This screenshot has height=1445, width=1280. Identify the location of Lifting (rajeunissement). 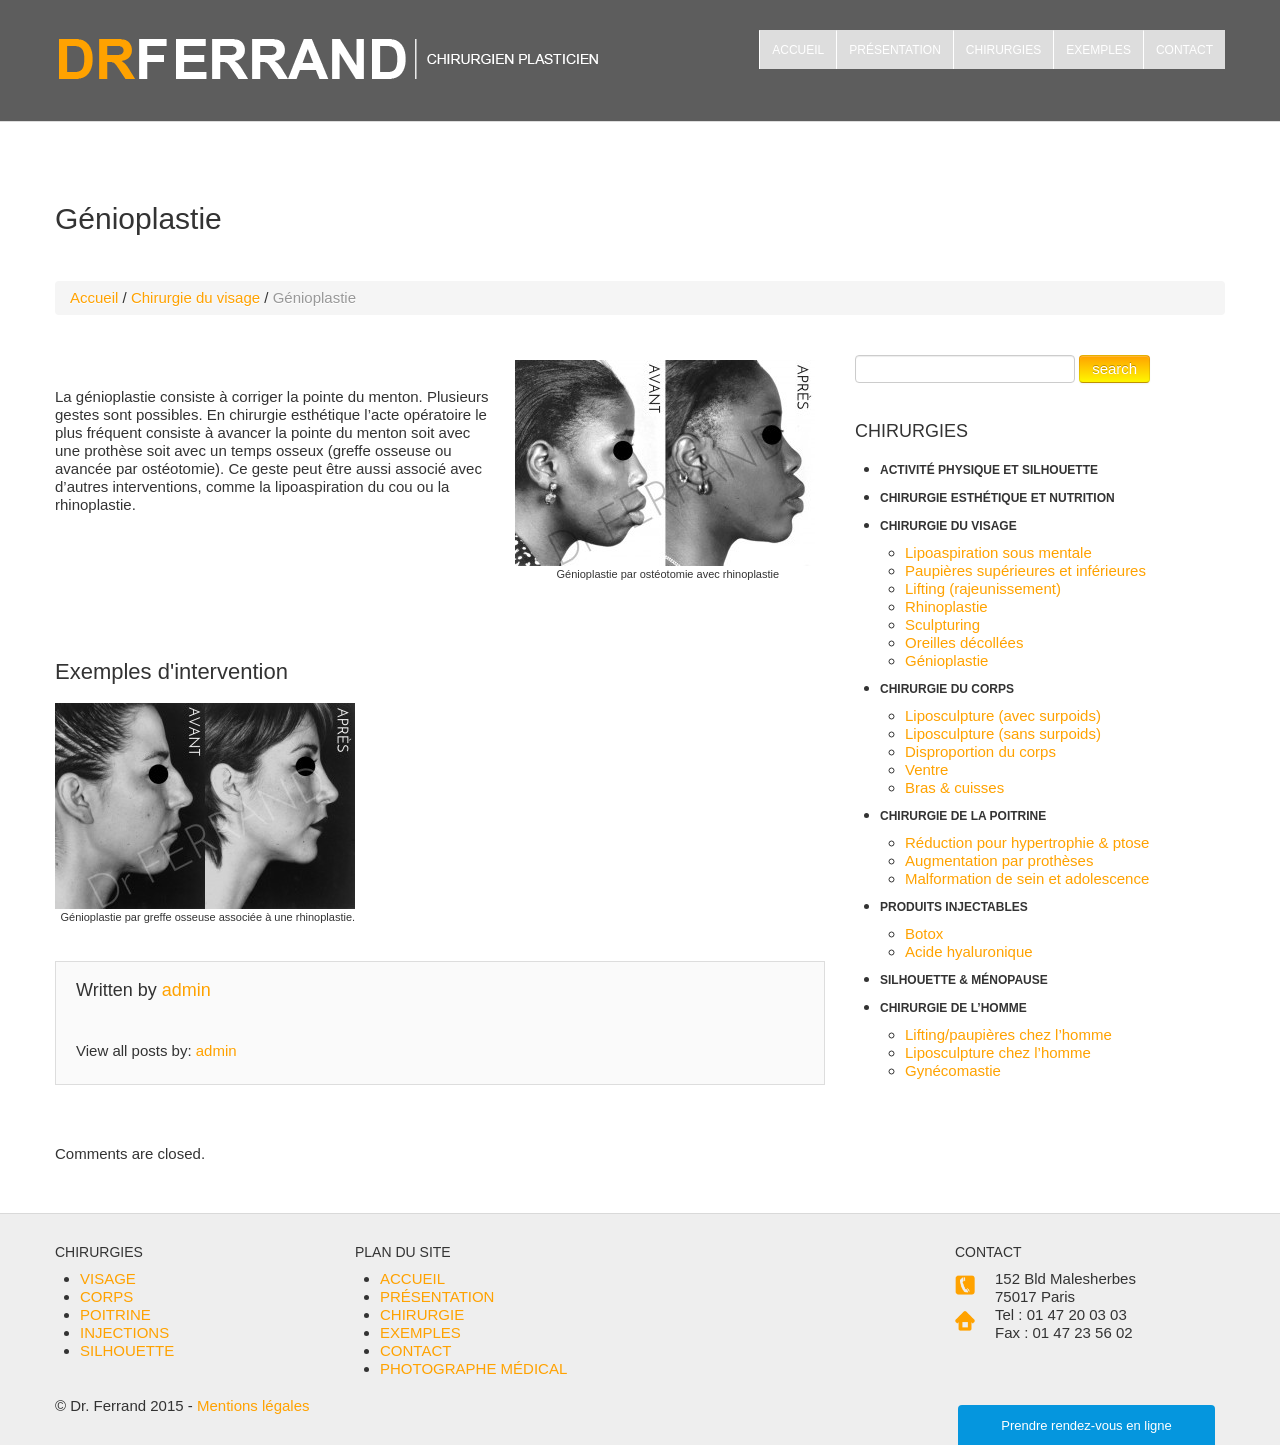
(983, 588).